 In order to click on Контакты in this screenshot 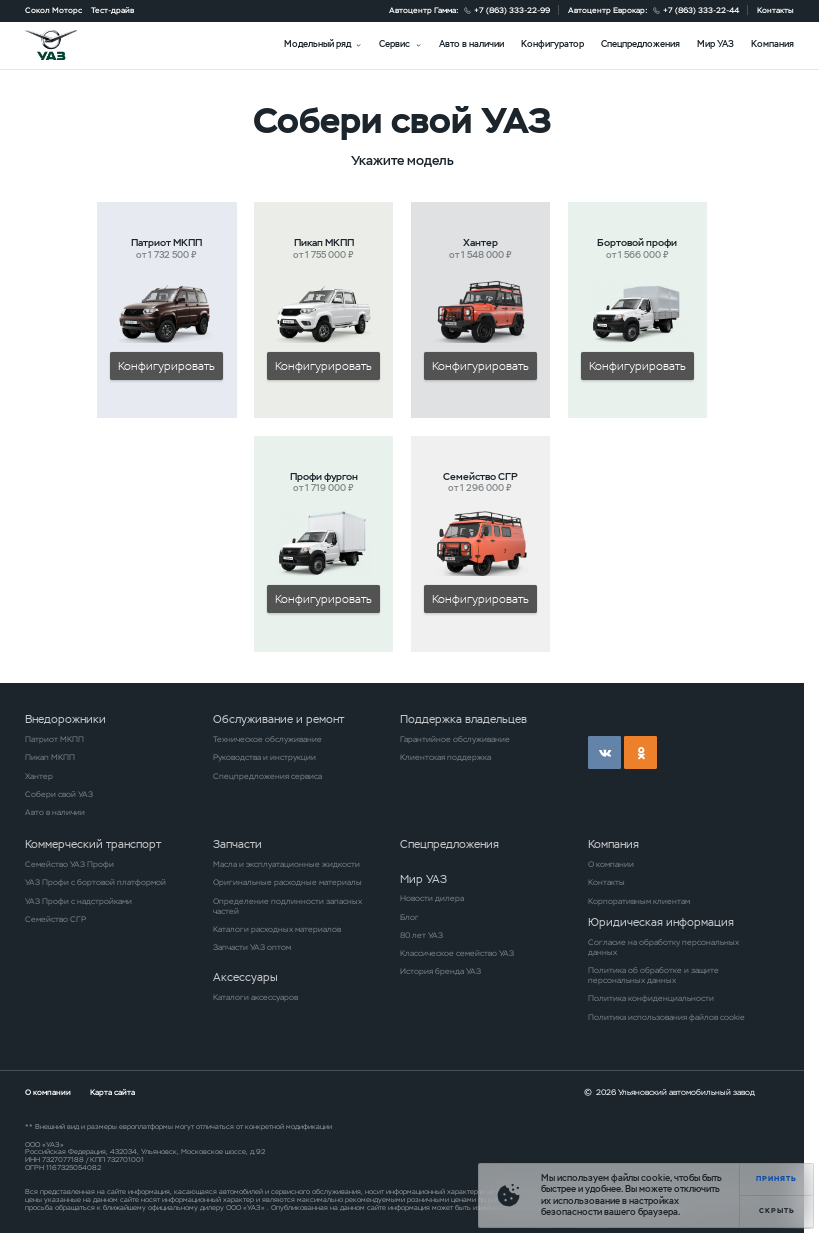, I will do `click(775, 10)`.